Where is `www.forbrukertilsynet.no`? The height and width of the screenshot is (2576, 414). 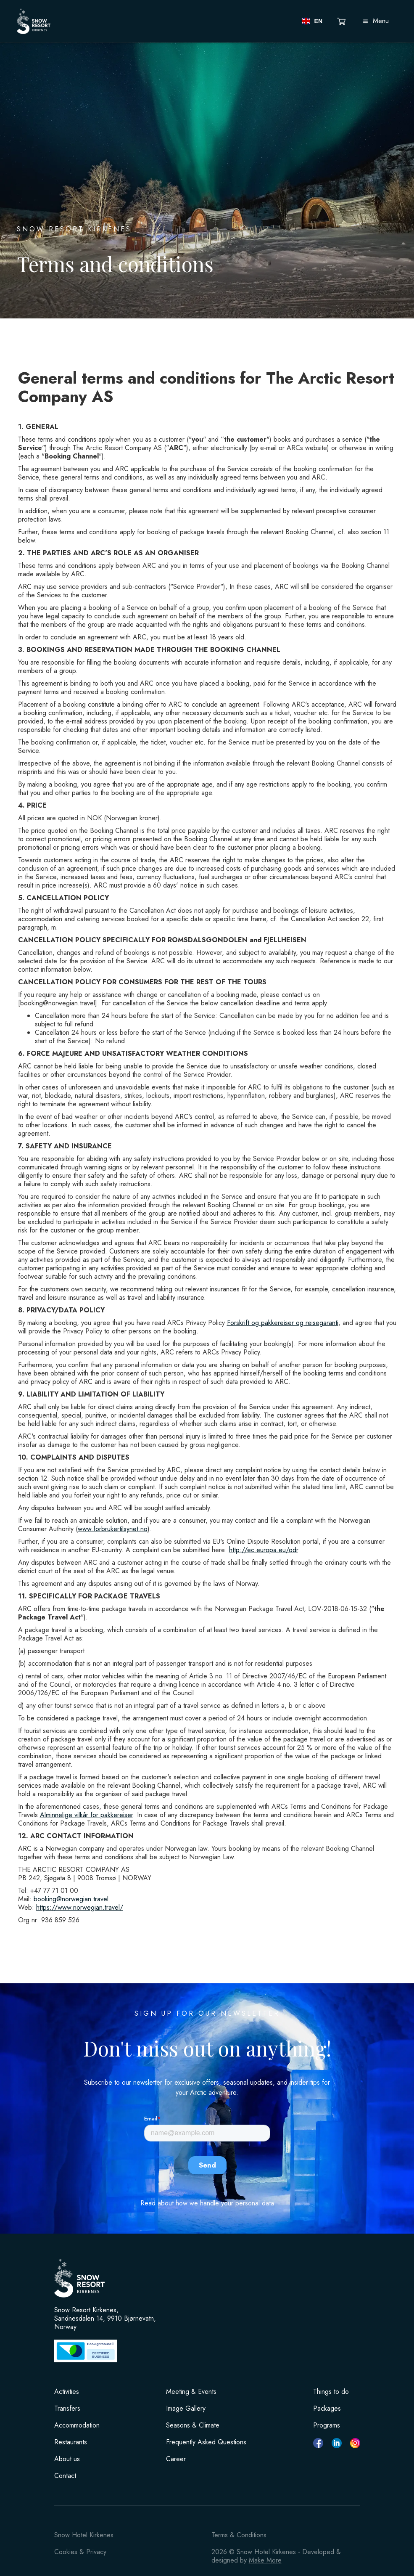
www.forbrukertilsynet.no is located at coordinates (113, 1529).